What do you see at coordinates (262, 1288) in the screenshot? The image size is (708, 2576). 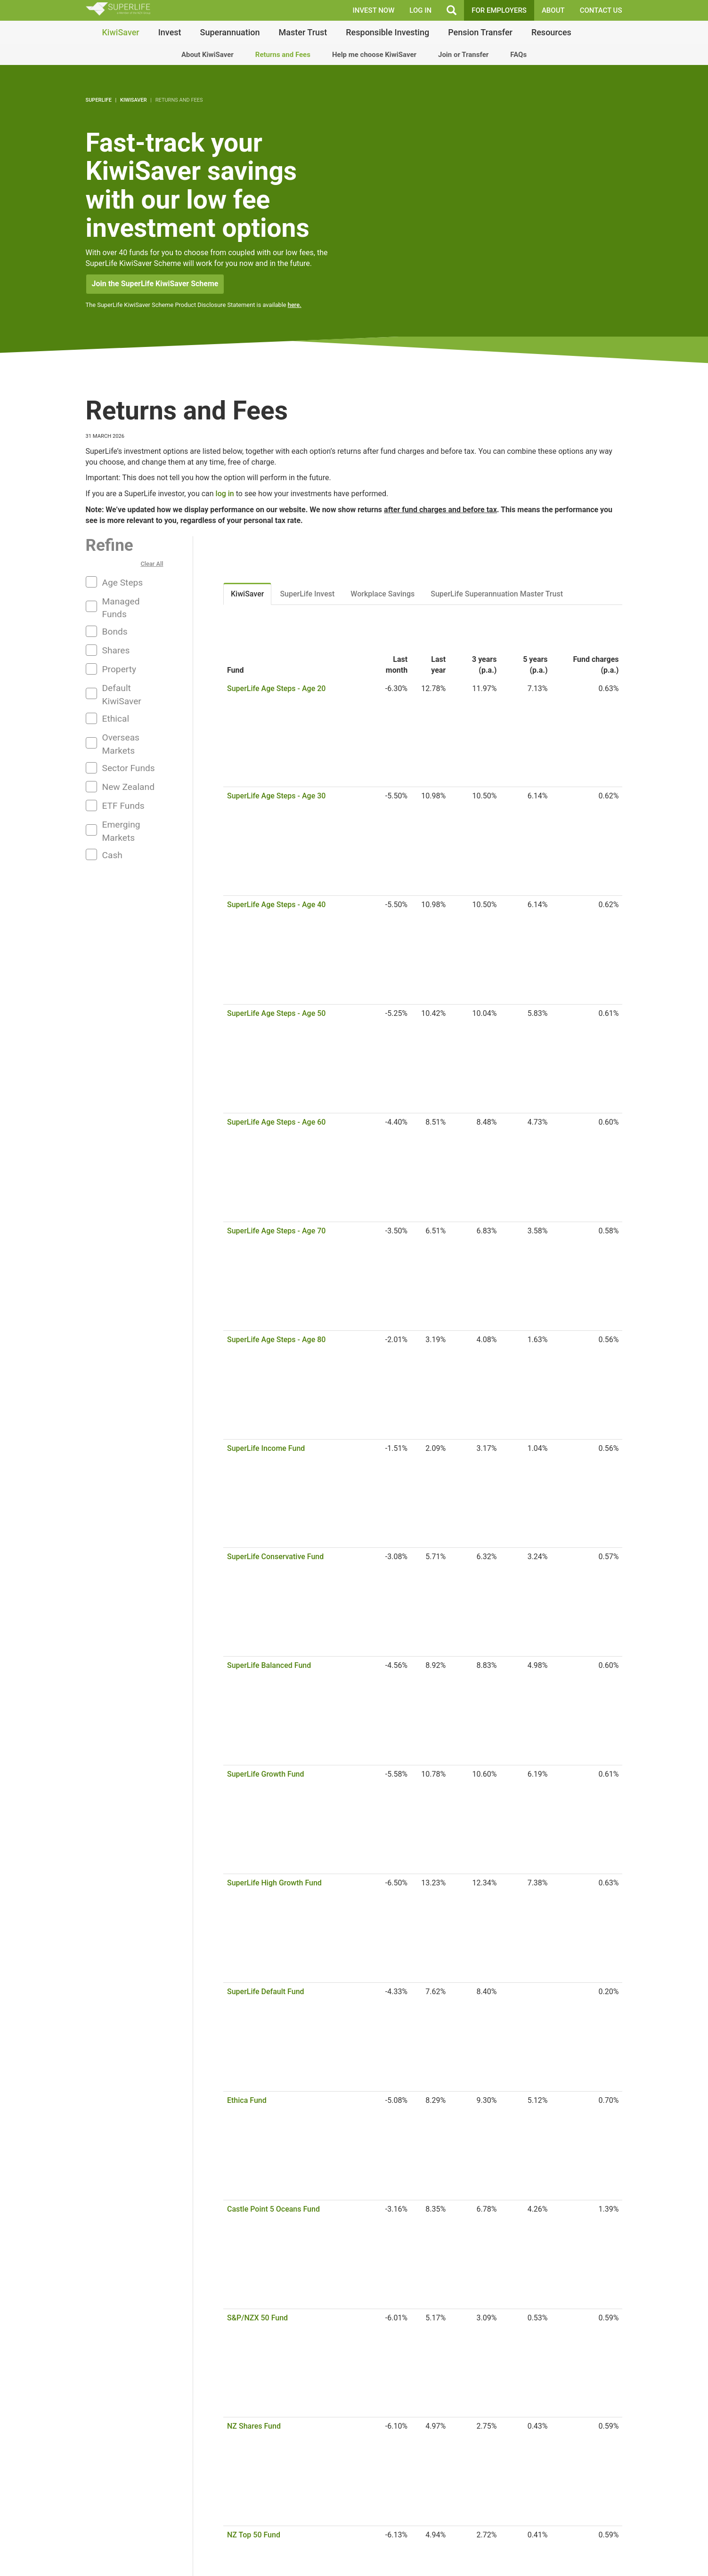 I see `US Large Value Fund` at bounding box center [262, 1288].